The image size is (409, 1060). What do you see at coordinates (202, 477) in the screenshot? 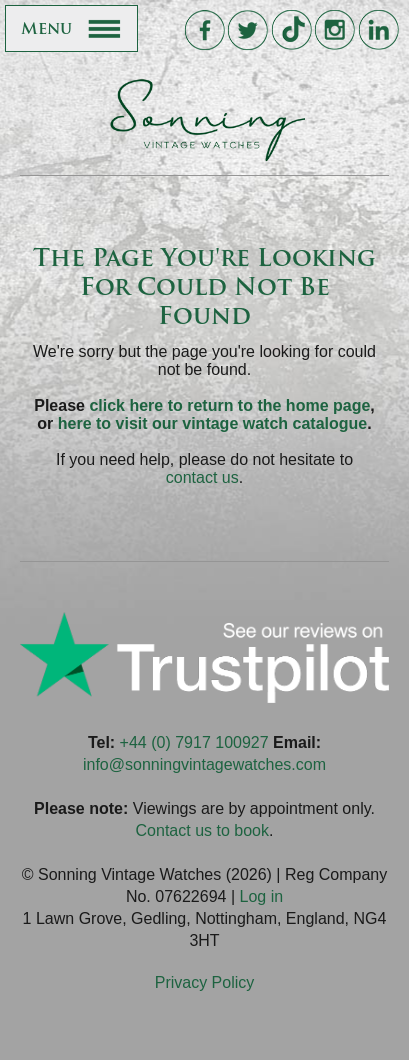
I see `contact us` at bounding box center [202, 477].